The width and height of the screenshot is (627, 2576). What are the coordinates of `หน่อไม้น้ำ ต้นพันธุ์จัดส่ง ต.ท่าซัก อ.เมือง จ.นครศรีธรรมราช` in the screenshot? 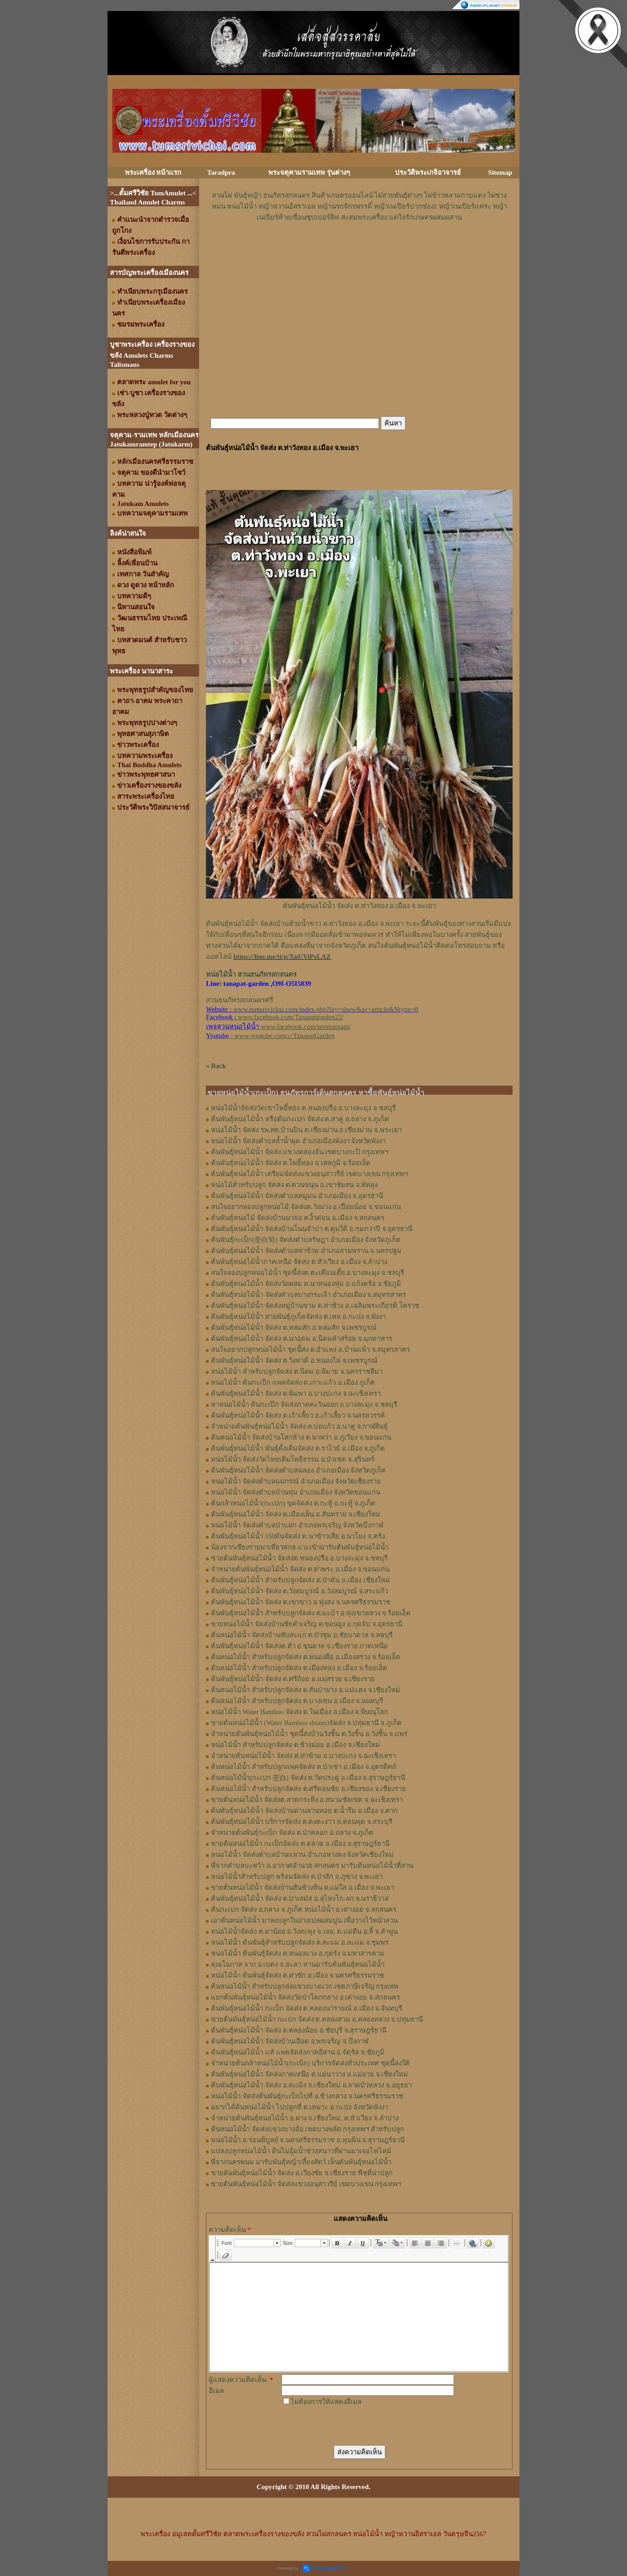 It's located at (297, 1975).